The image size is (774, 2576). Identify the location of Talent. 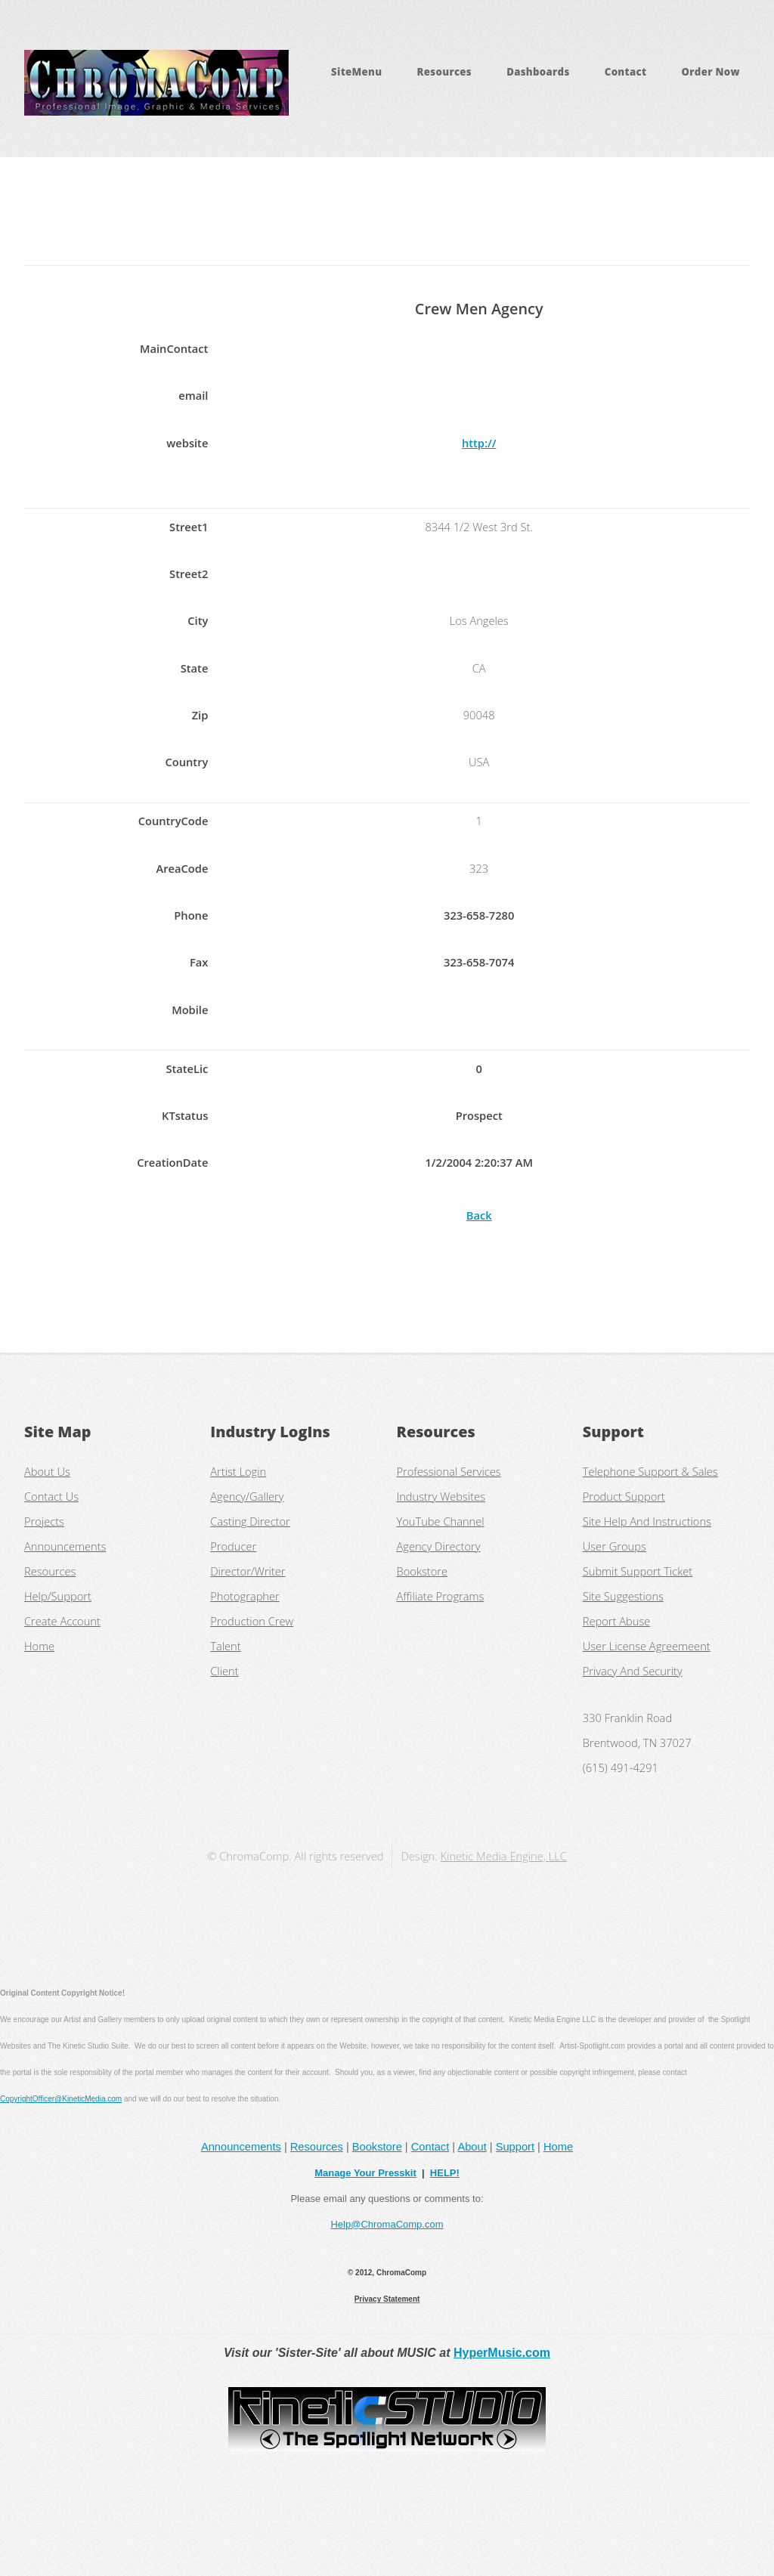
(225, 1645).